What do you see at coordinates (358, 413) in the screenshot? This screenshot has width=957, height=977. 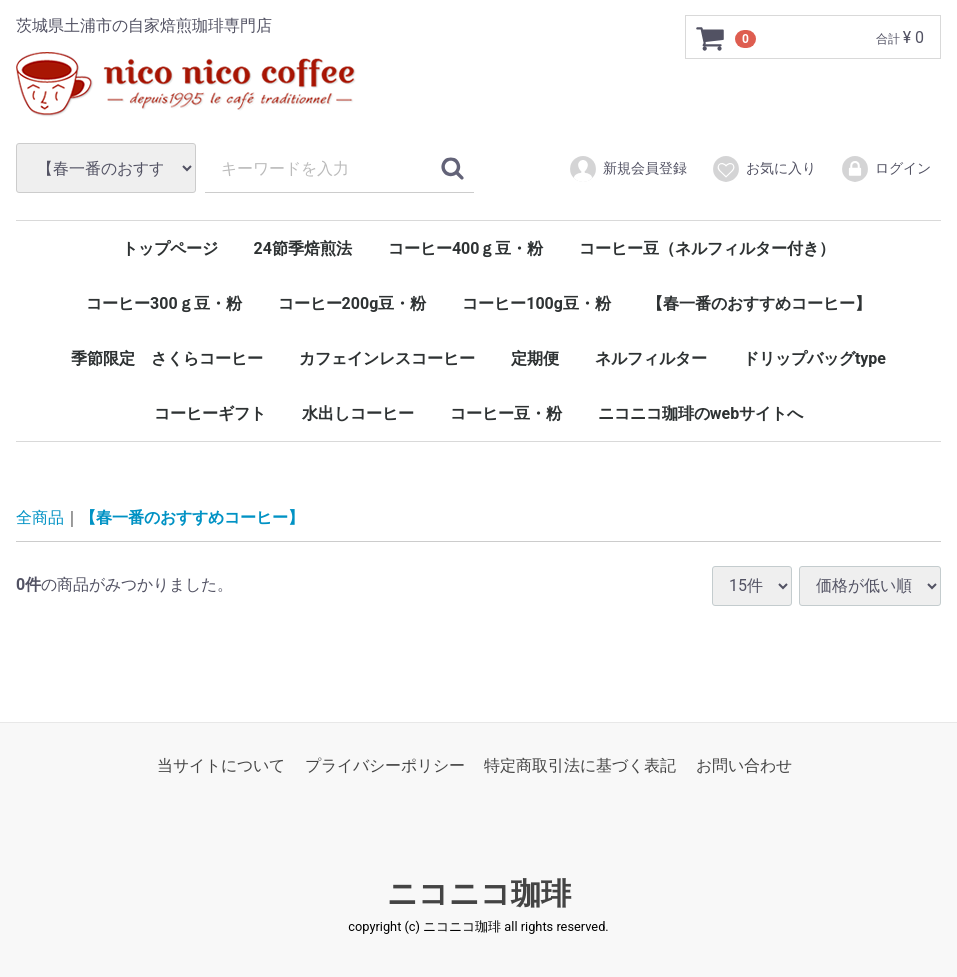 I see `水出しコーヒー` at bounding box center [358, 413].